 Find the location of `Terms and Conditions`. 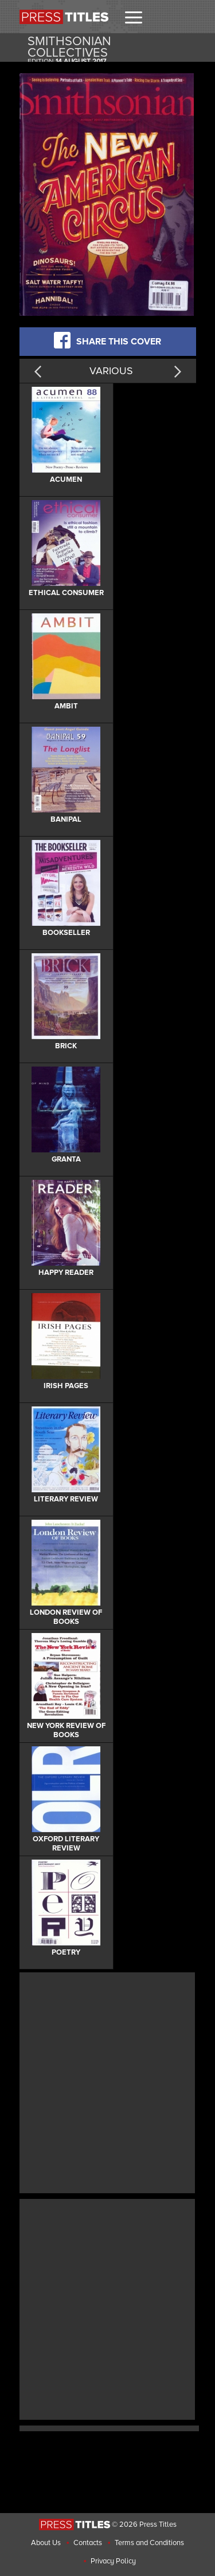

Terms and Conditions is located at coordinates (149, 2542).